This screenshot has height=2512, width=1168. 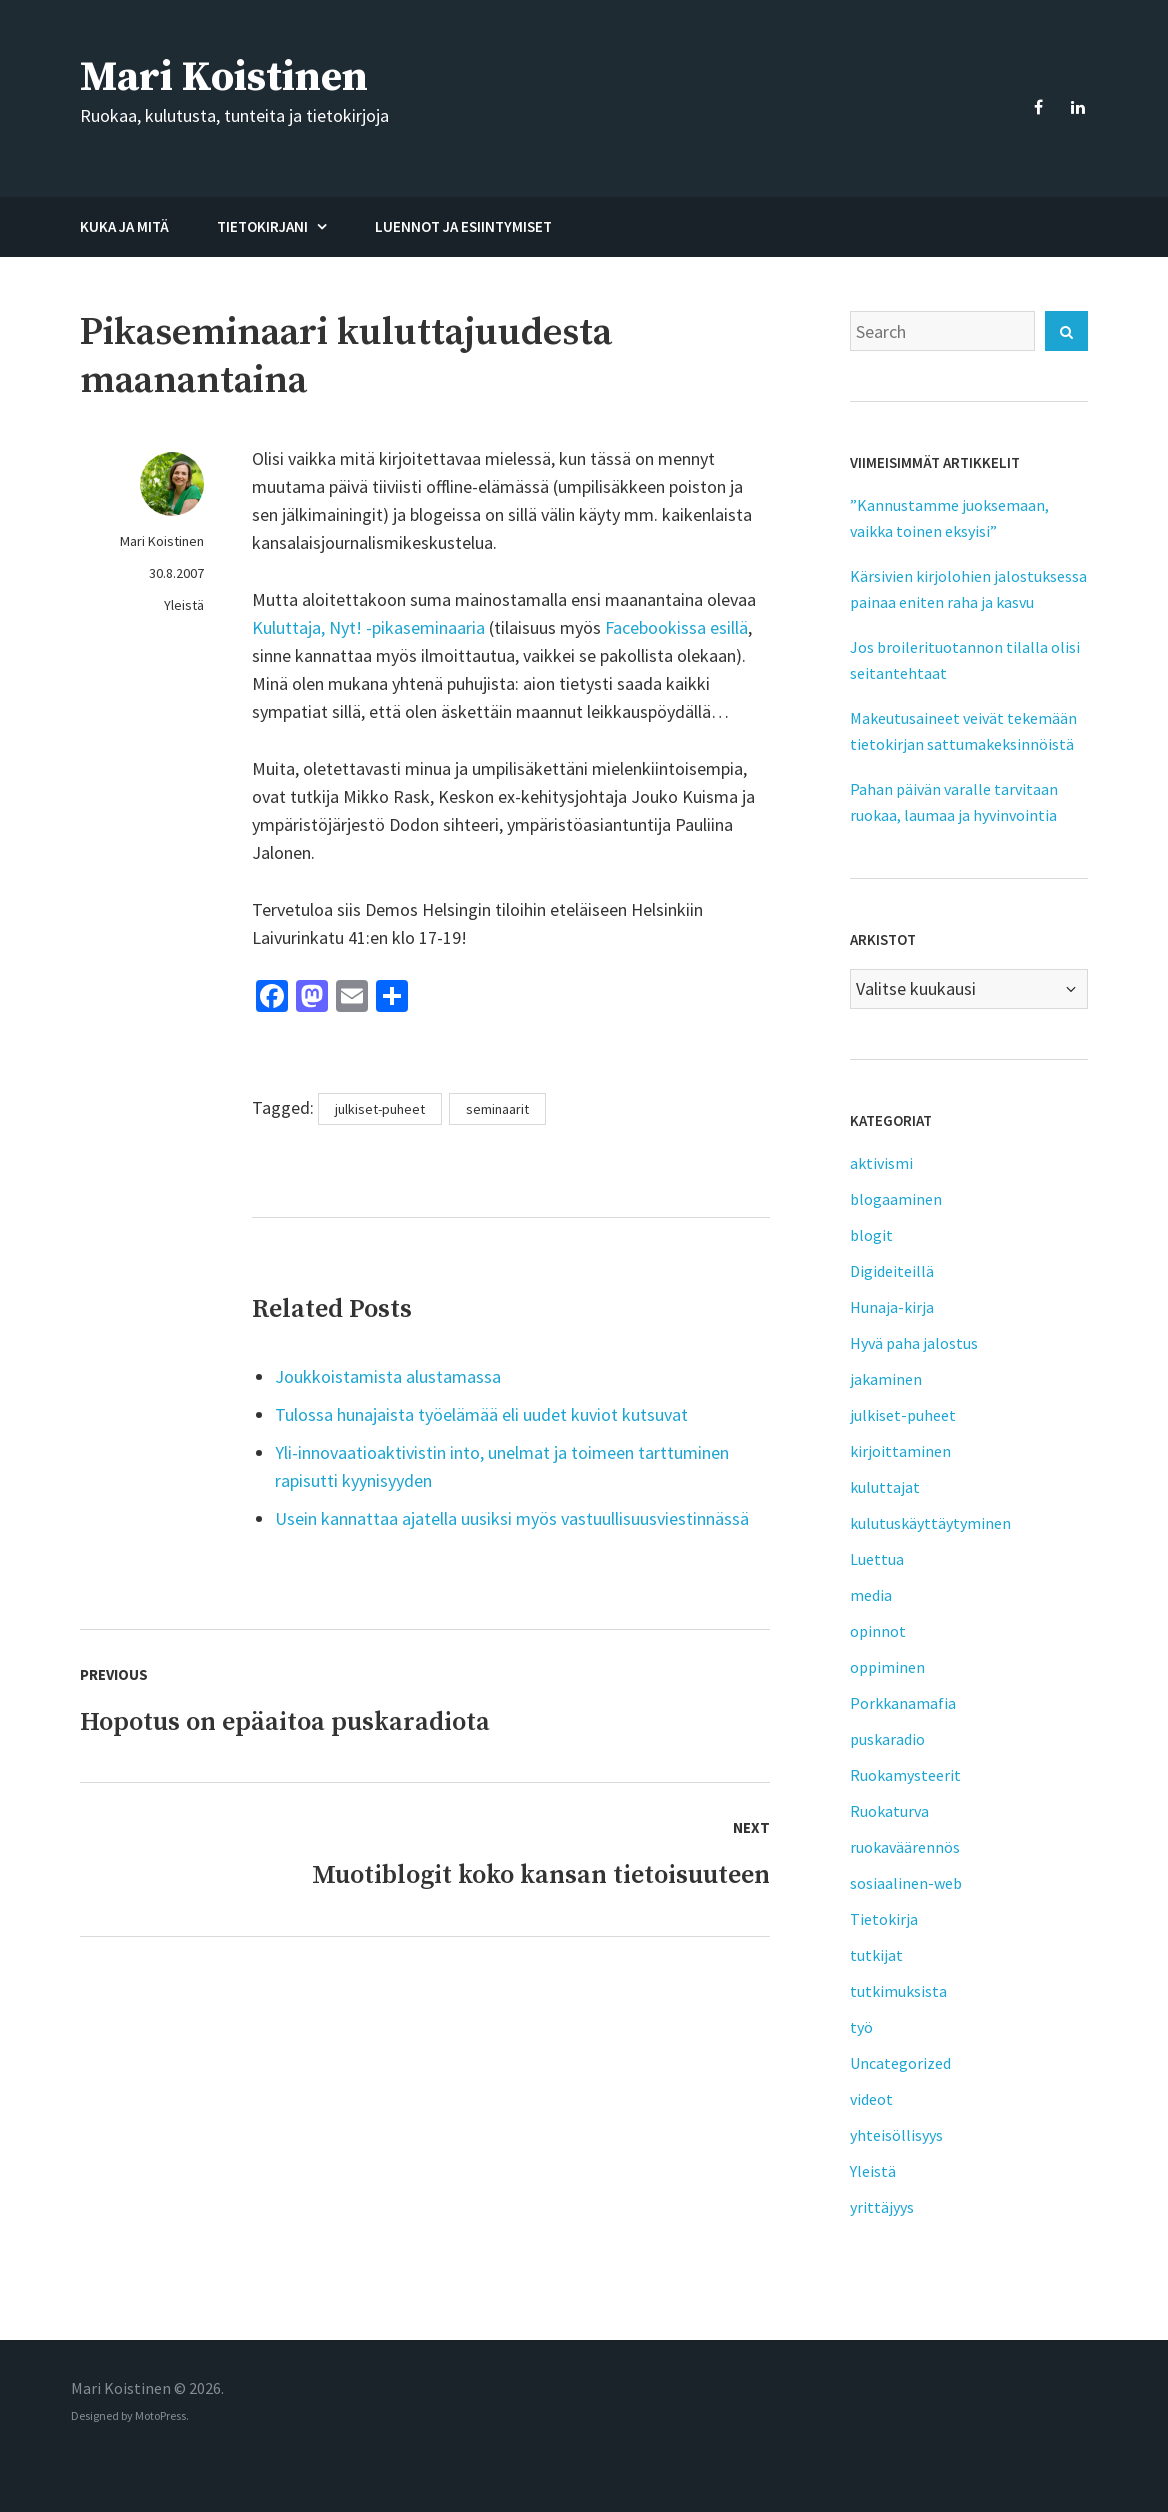 What do you see at coordinates (896, 1199) in the screenshot?
I see `blogaaminen` at bounding box center [896, 1199].